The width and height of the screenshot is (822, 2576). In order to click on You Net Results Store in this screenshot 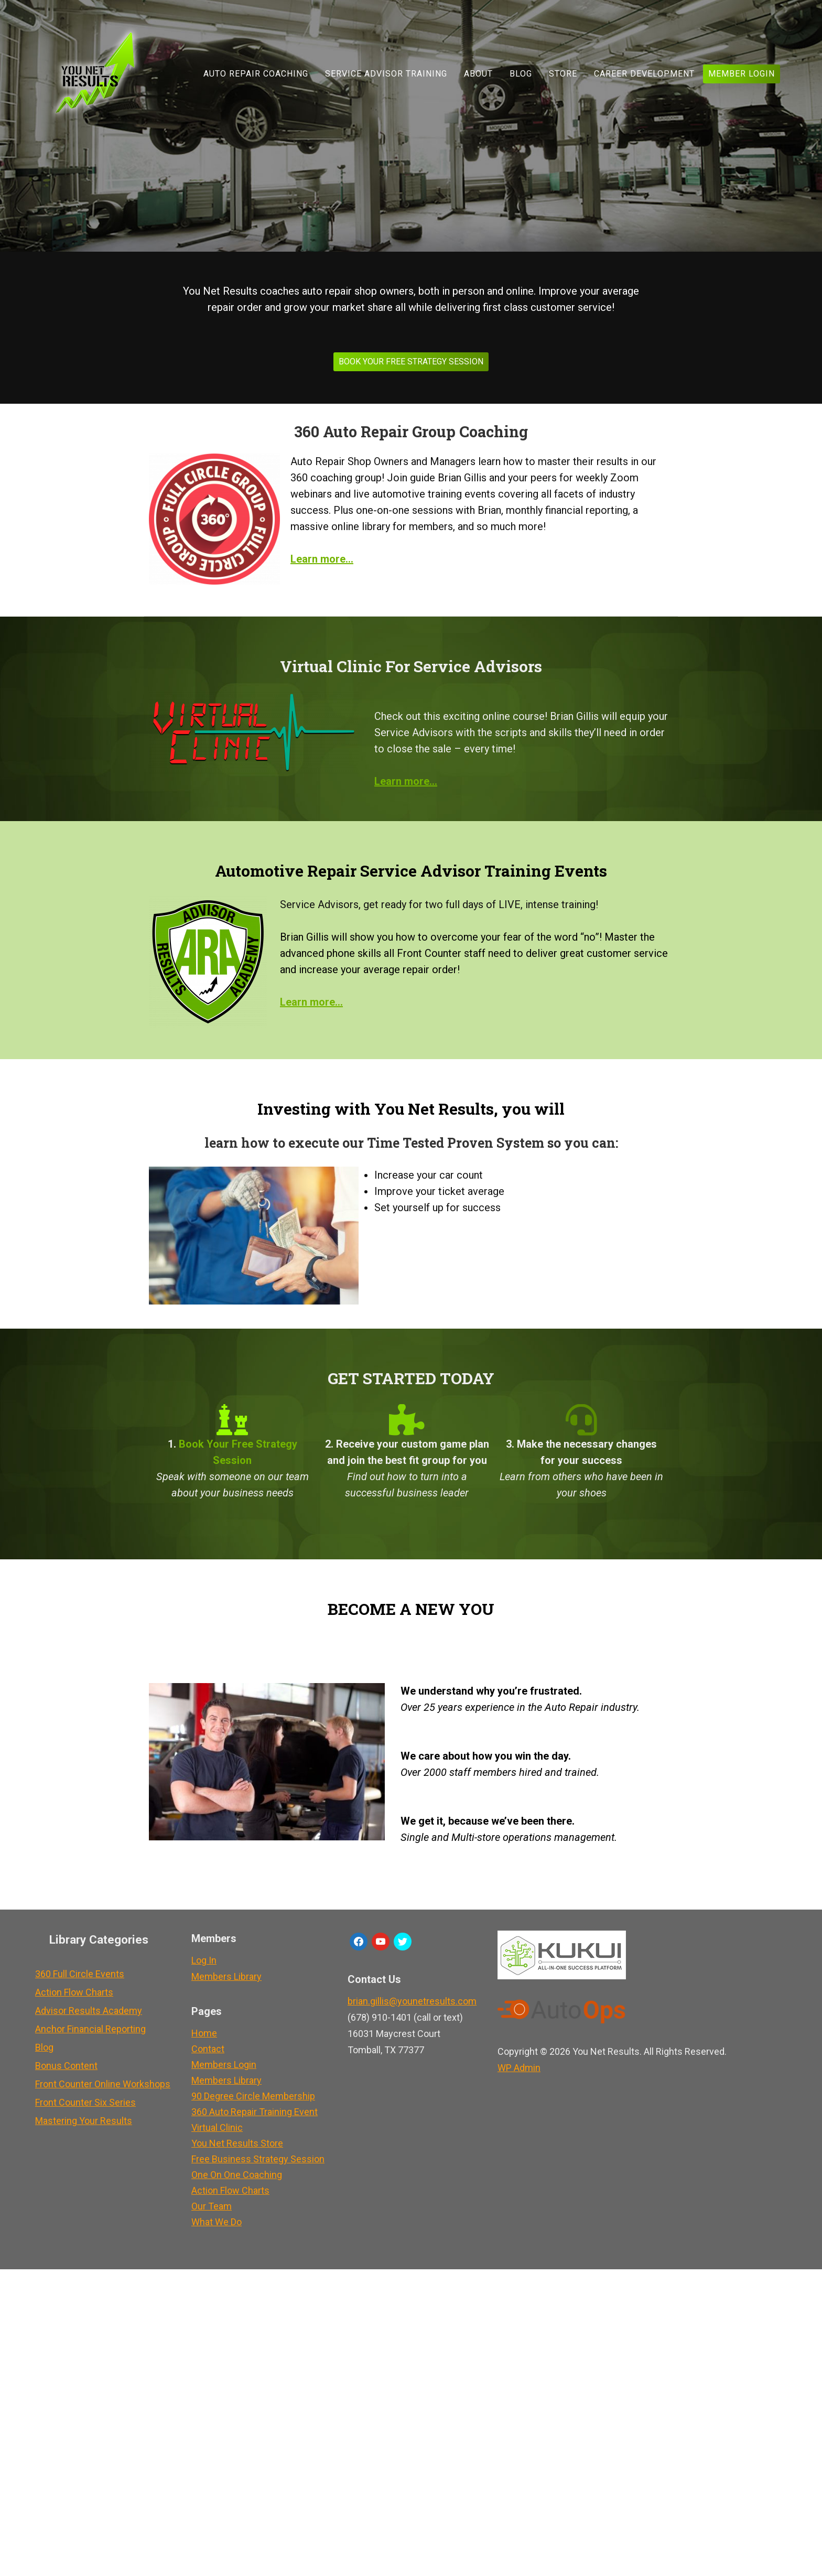, I will do `click(237, 2143)`.